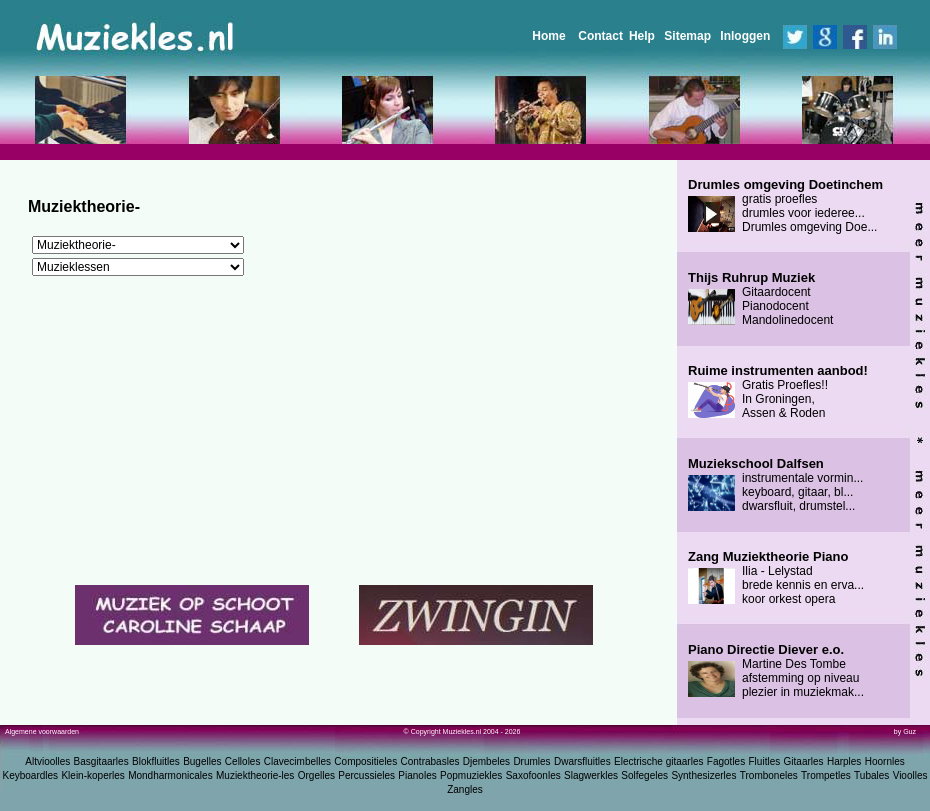 This screenshot has height=811, width=930. What do you see at coordinates (531, 761) in the screenshot?
I see `Drumles` at bounding box center [531, 761].